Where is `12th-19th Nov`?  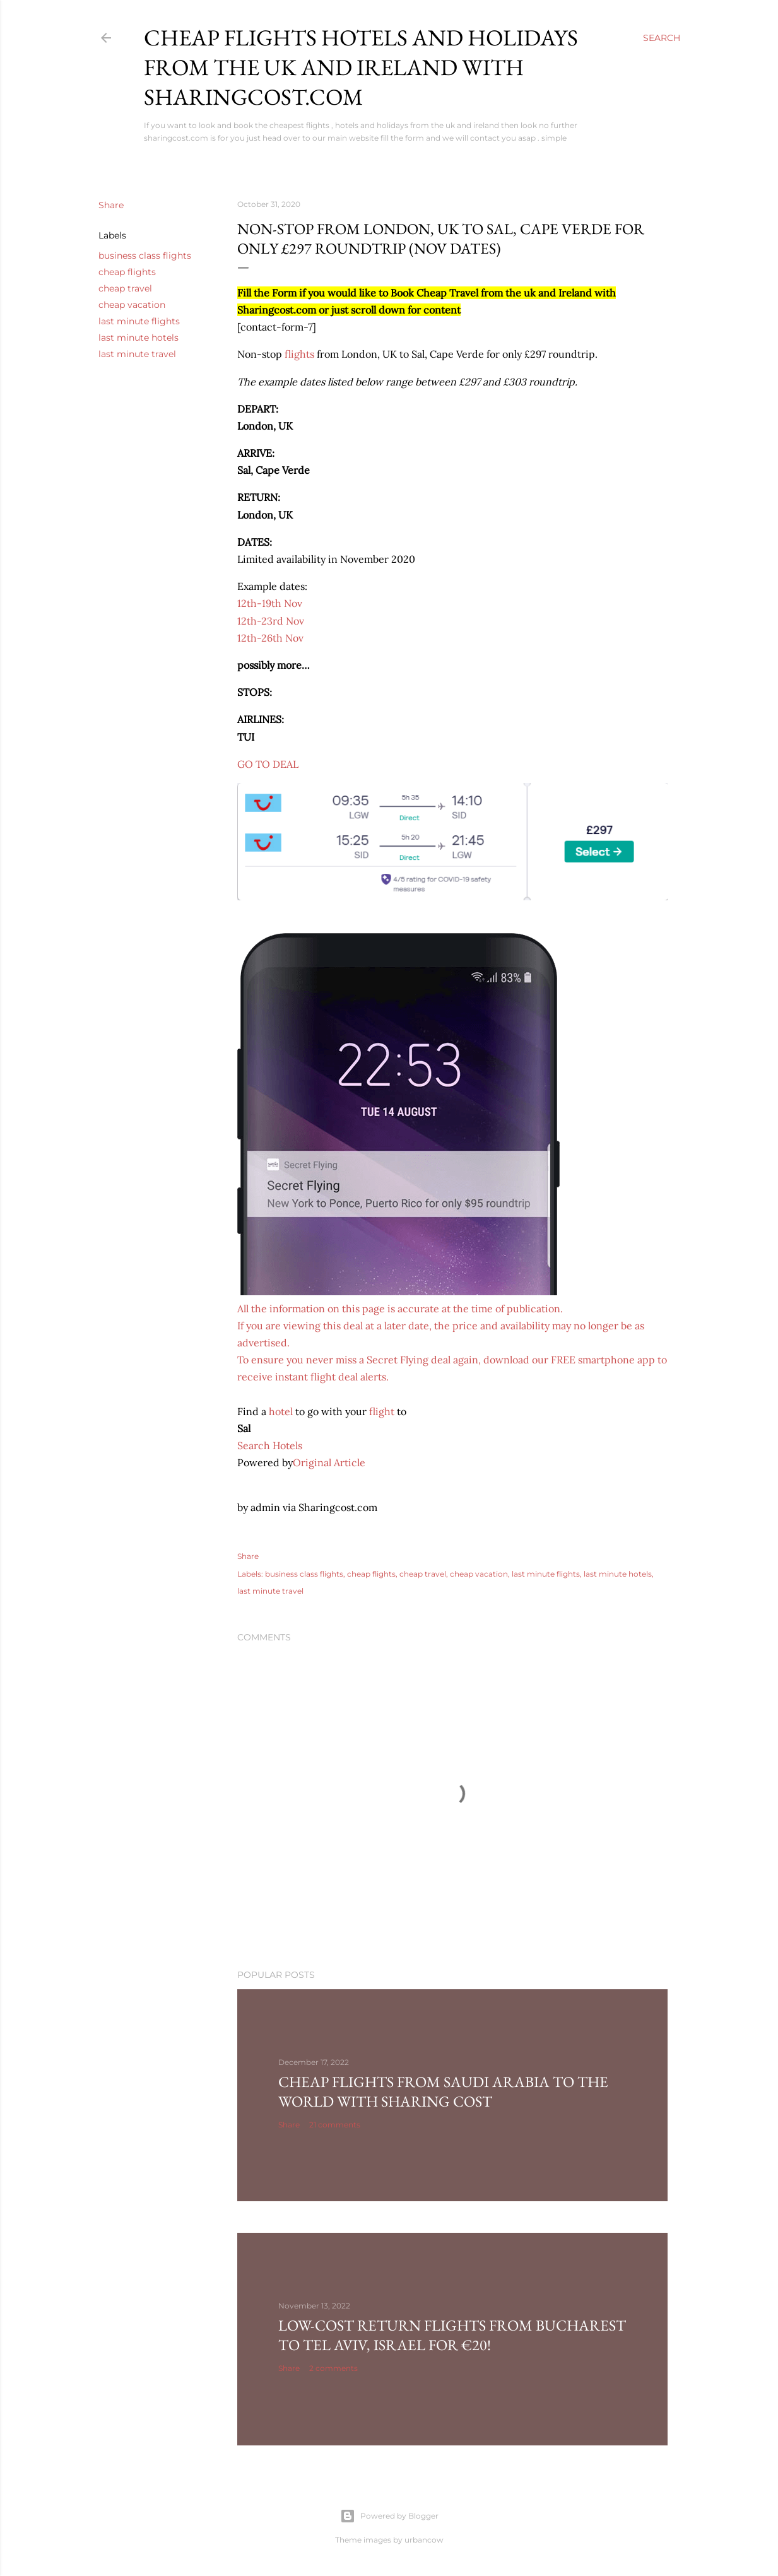 12th-19th Nov is located at coordinates (269, 603).